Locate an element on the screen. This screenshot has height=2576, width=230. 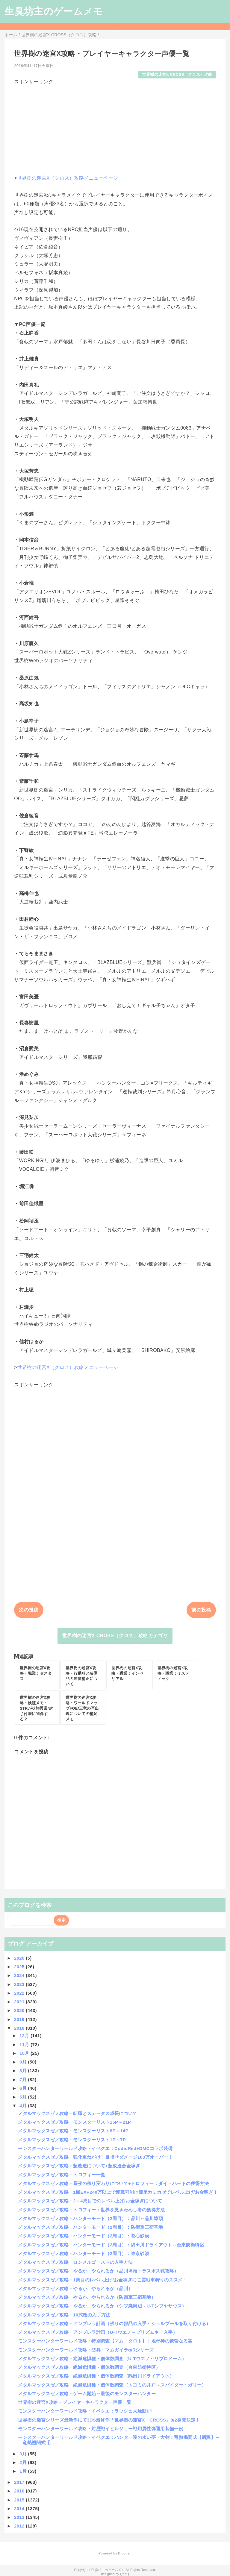
メタルマックスゼノ攻略・超改造について+超改造合金稼ぎ is located at coordinates (79, 2165).